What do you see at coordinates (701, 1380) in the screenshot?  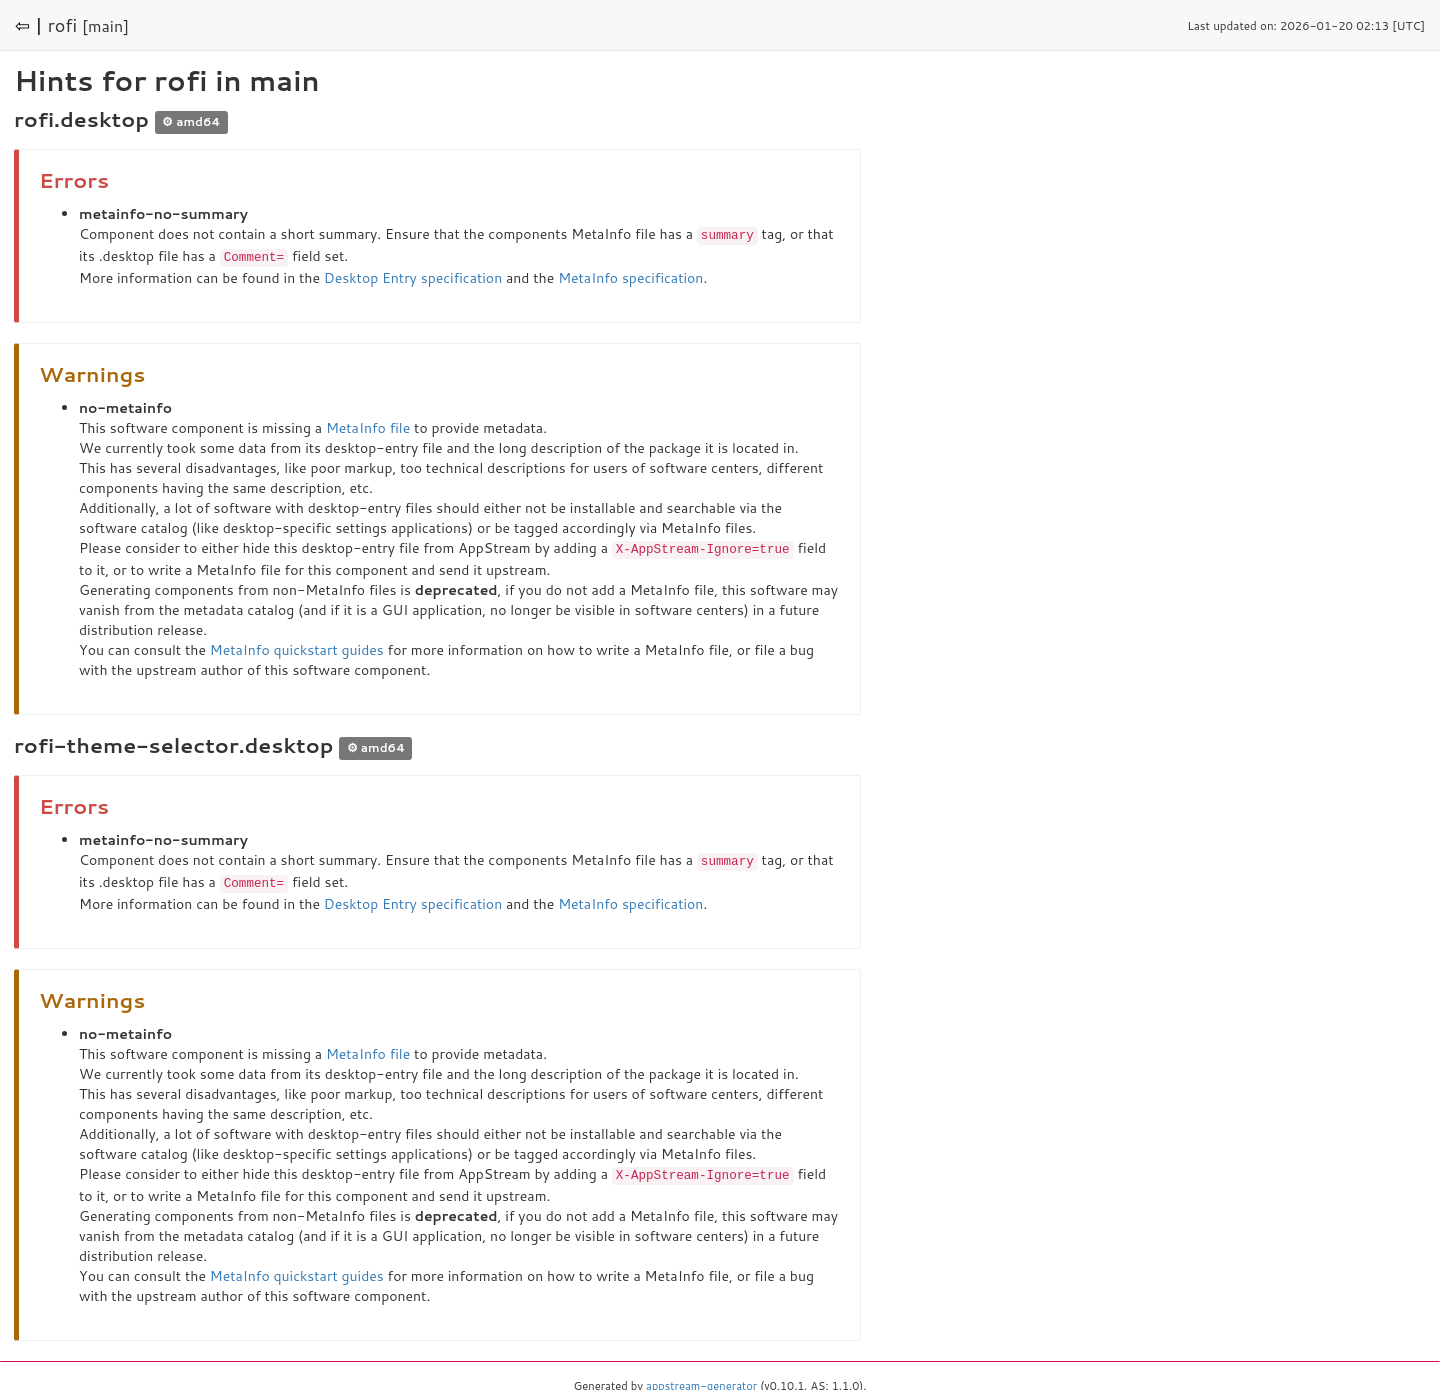 I see `appstream-generator` at bounding box center [701, 1380].